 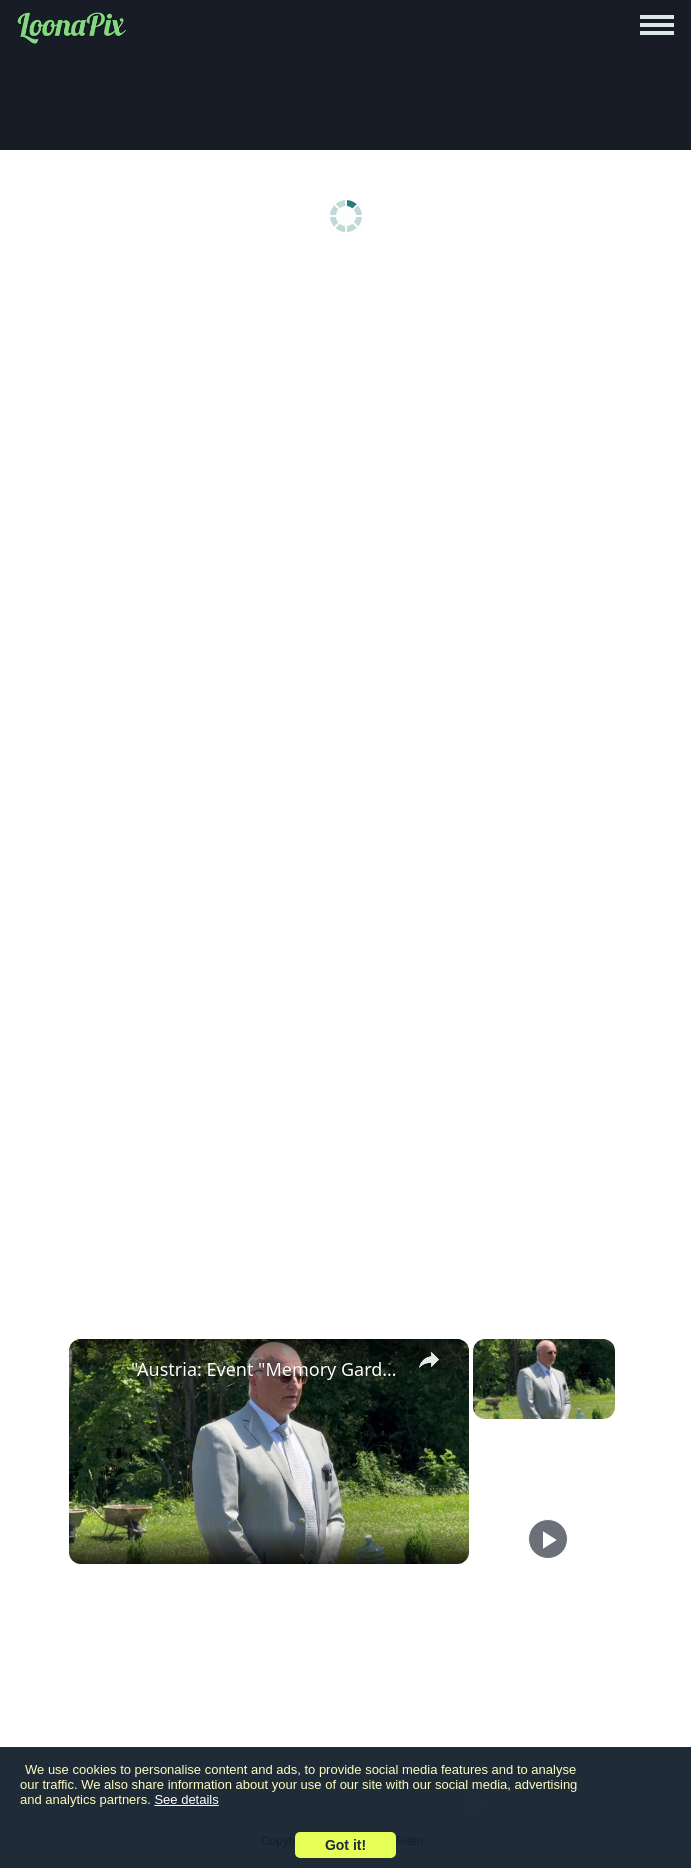 I want to click on See details, so click(x=186, y=1799).